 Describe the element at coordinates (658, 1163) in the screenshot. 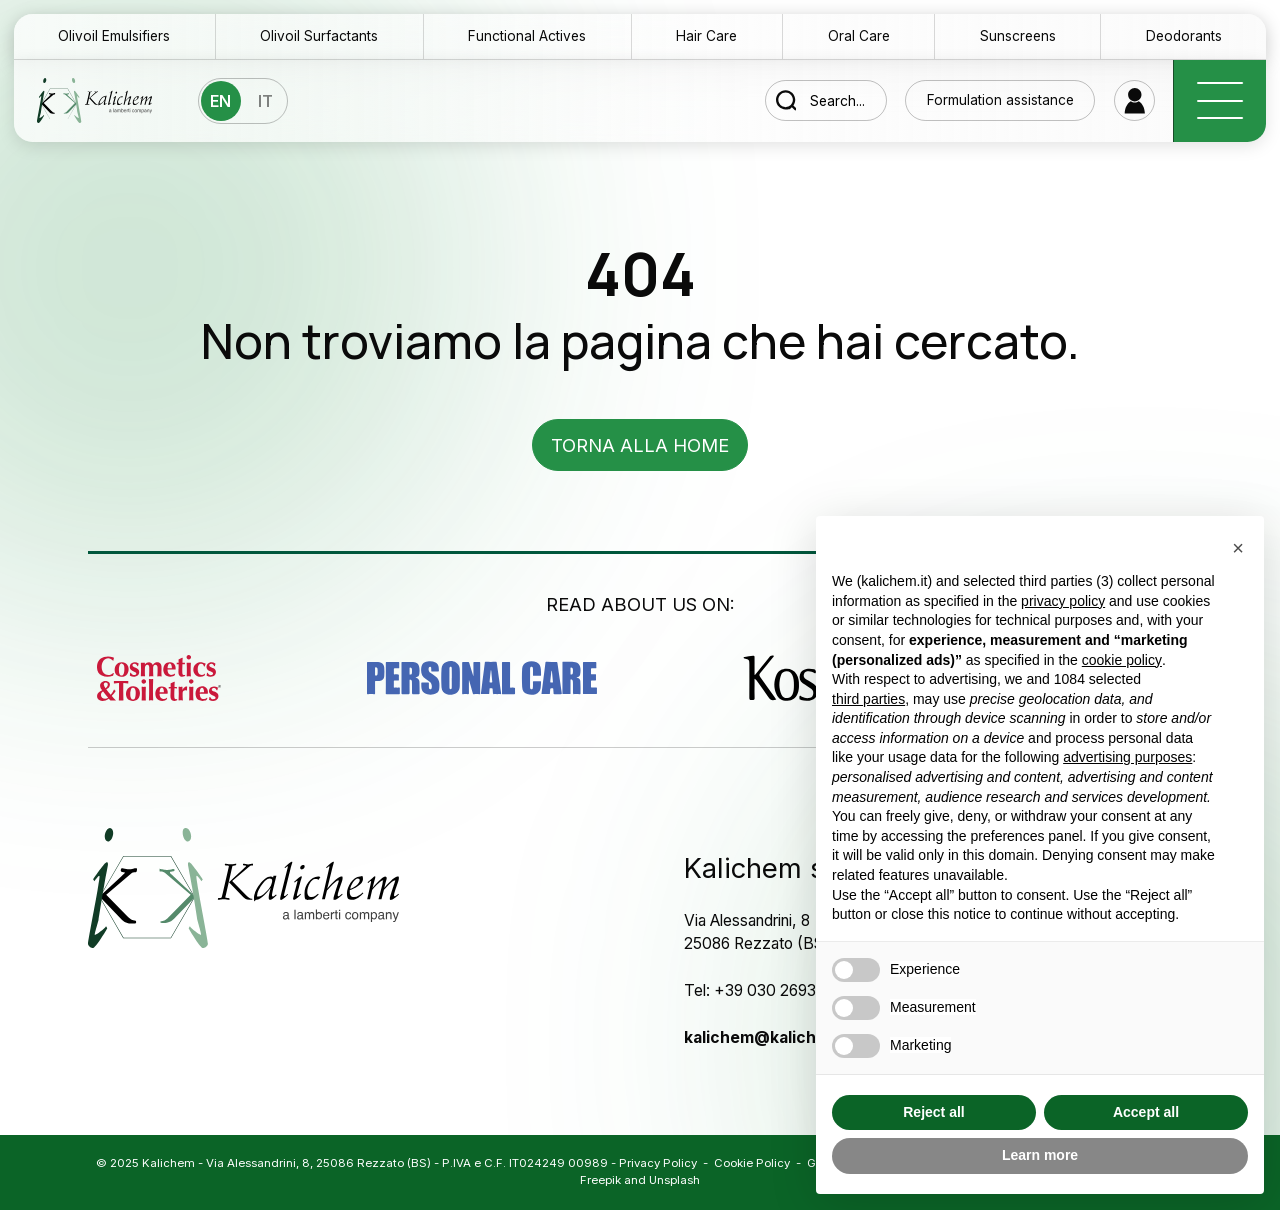

I see `Privacy Policy` at that location.